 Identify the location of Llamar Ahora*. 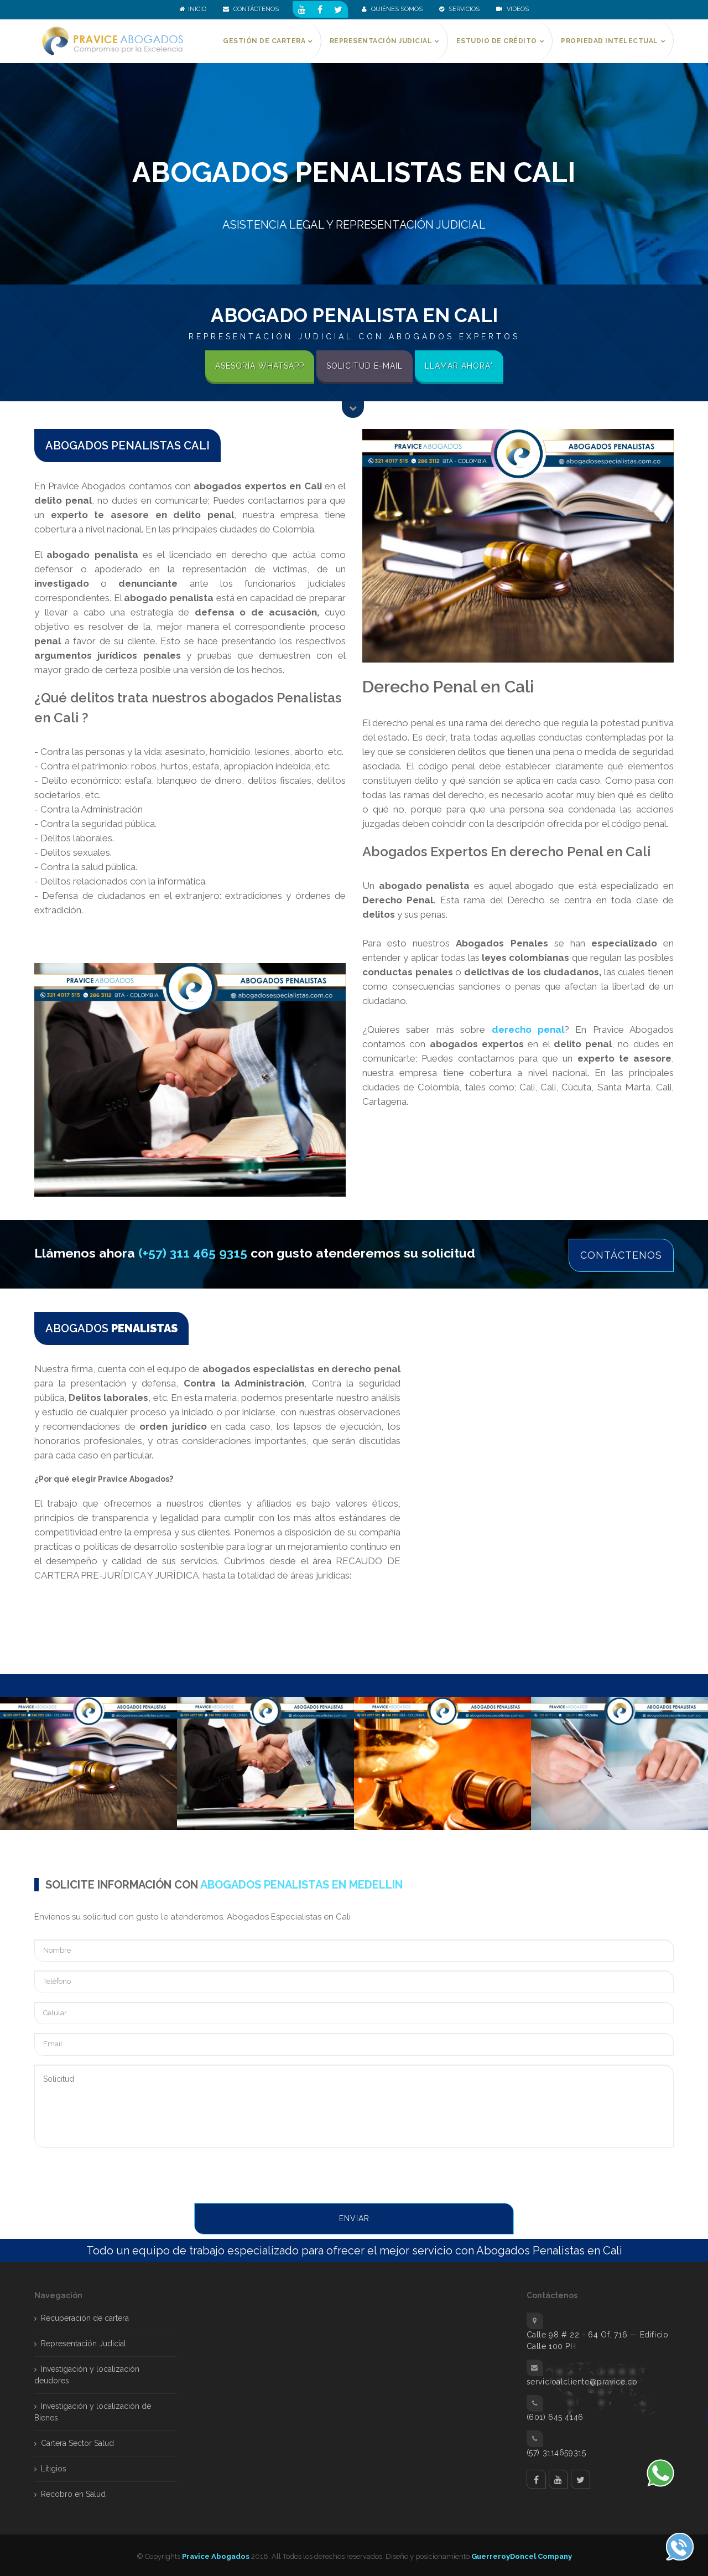
(459, 365).